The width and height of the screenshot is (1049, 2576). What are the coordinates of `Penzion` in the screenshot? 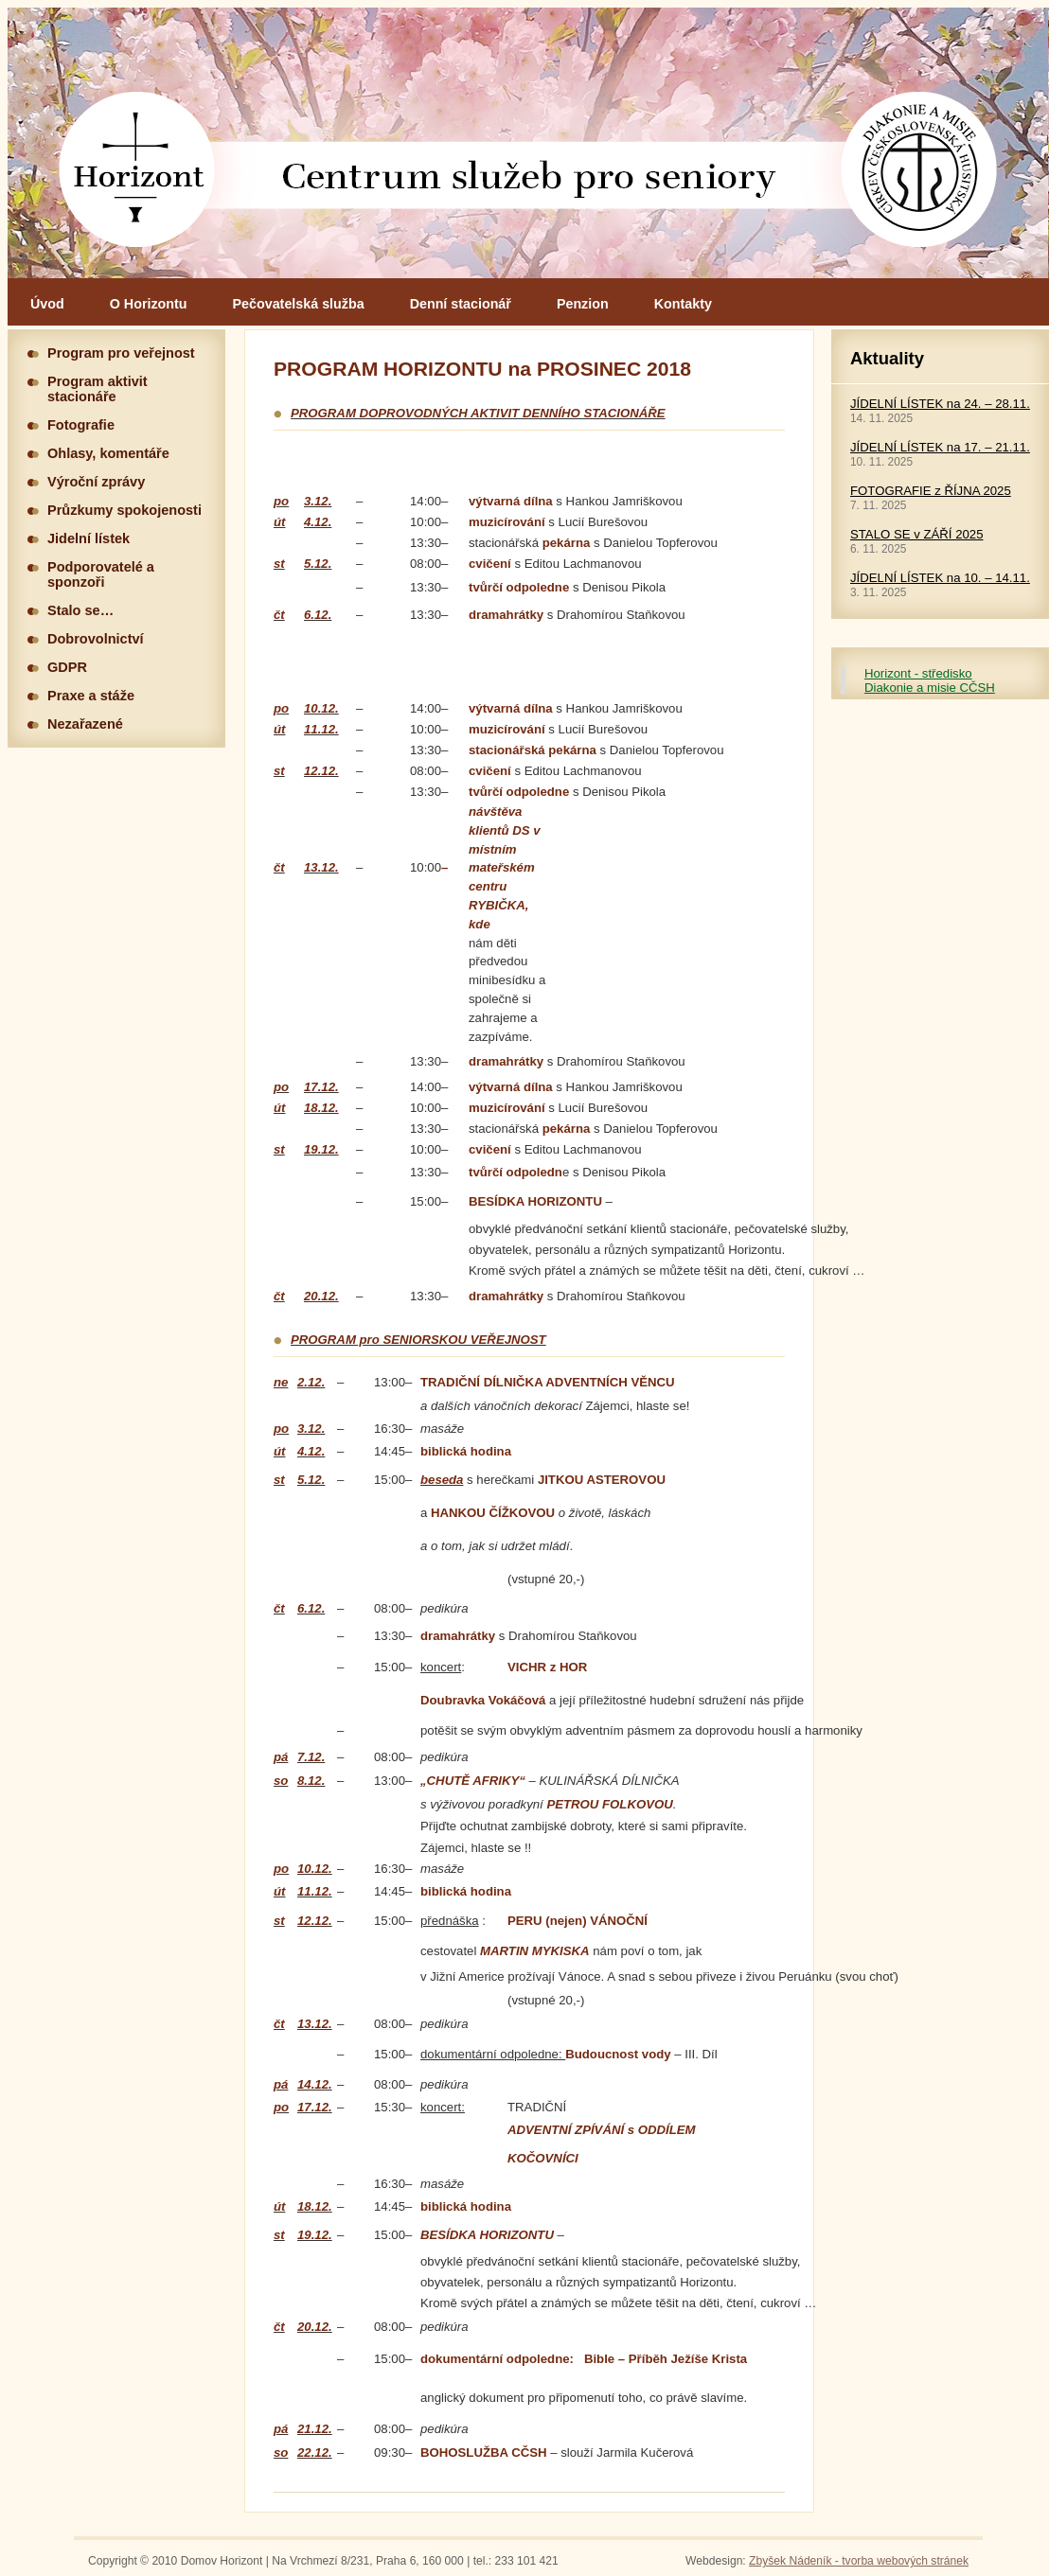 It's located at (583, 303).